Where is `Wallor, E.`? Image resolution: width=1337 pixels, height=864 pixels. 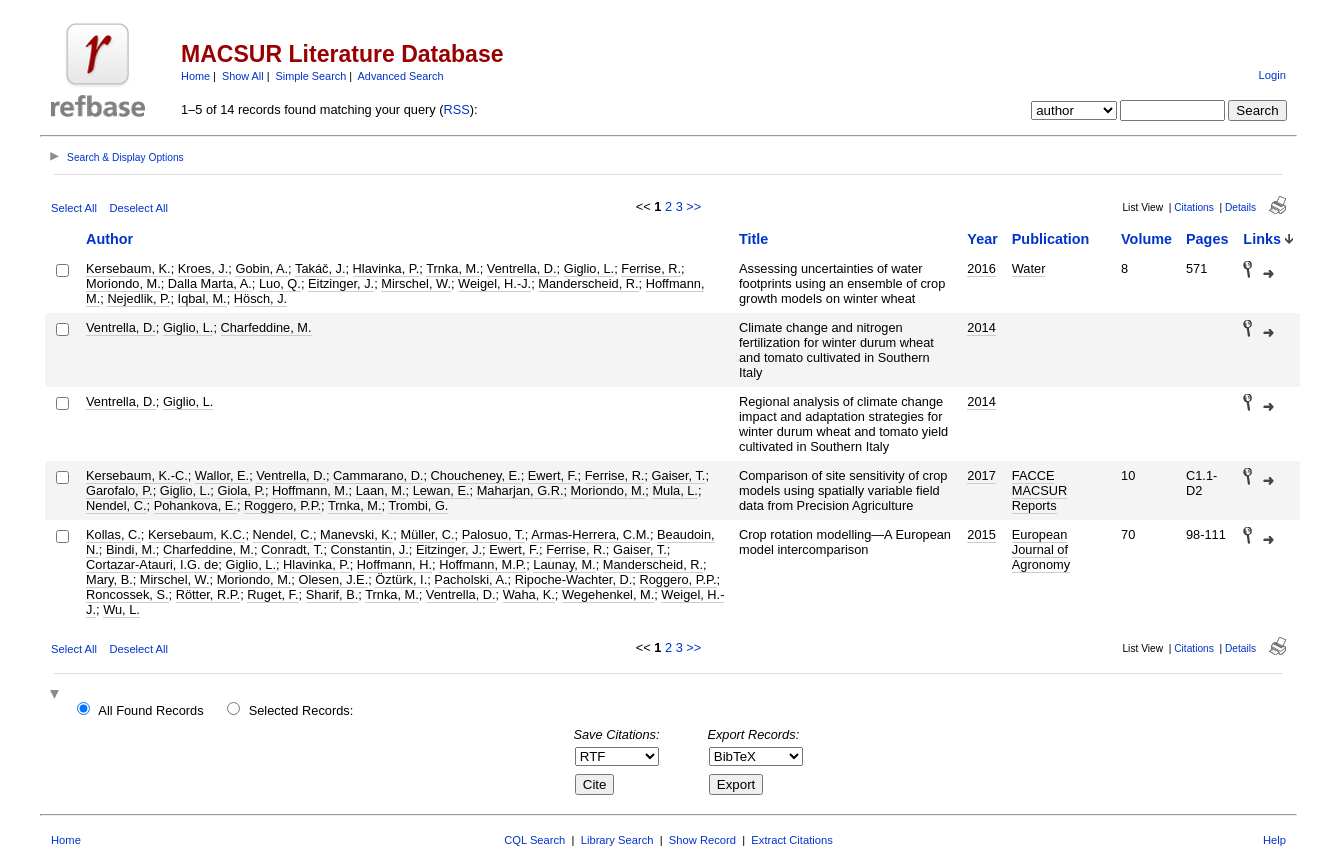
Wallor, E. is located at coordinates (222, 475).